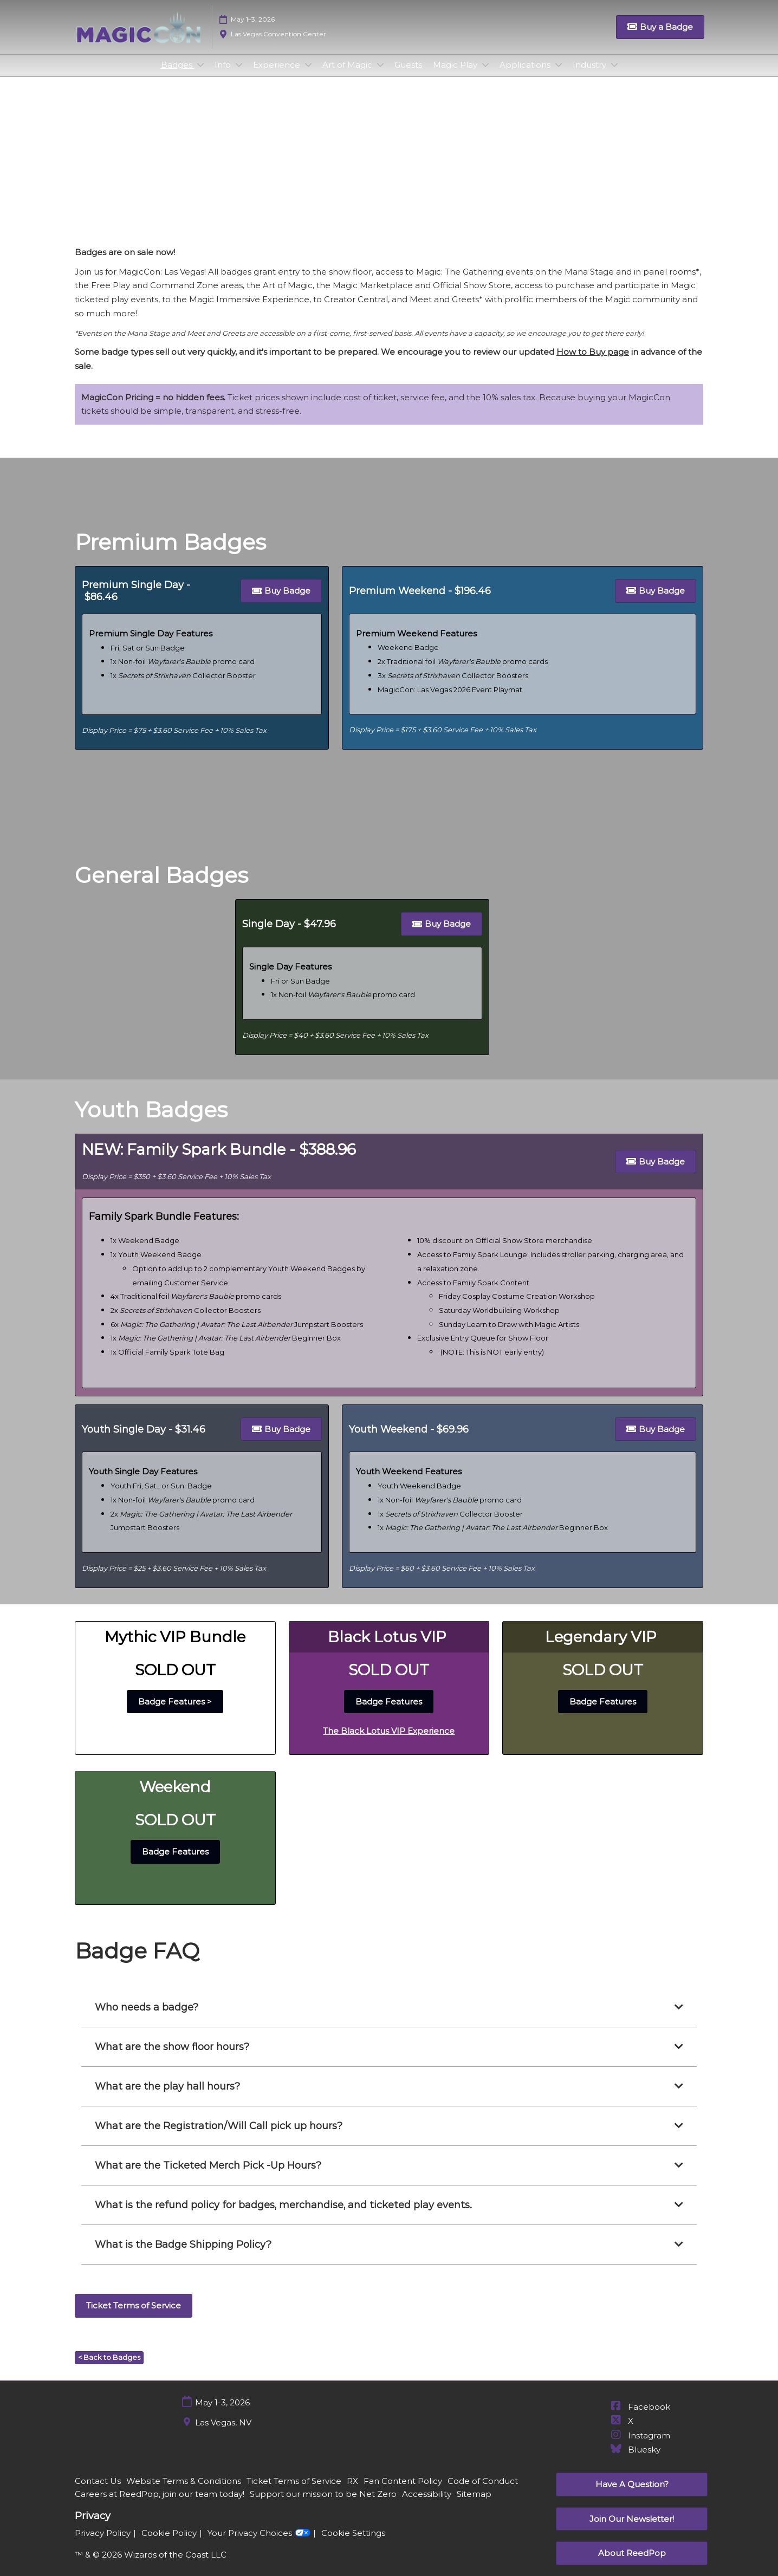 The width and height of the screenshot is (778, 2576). I want to click on General, so click(398, 176).